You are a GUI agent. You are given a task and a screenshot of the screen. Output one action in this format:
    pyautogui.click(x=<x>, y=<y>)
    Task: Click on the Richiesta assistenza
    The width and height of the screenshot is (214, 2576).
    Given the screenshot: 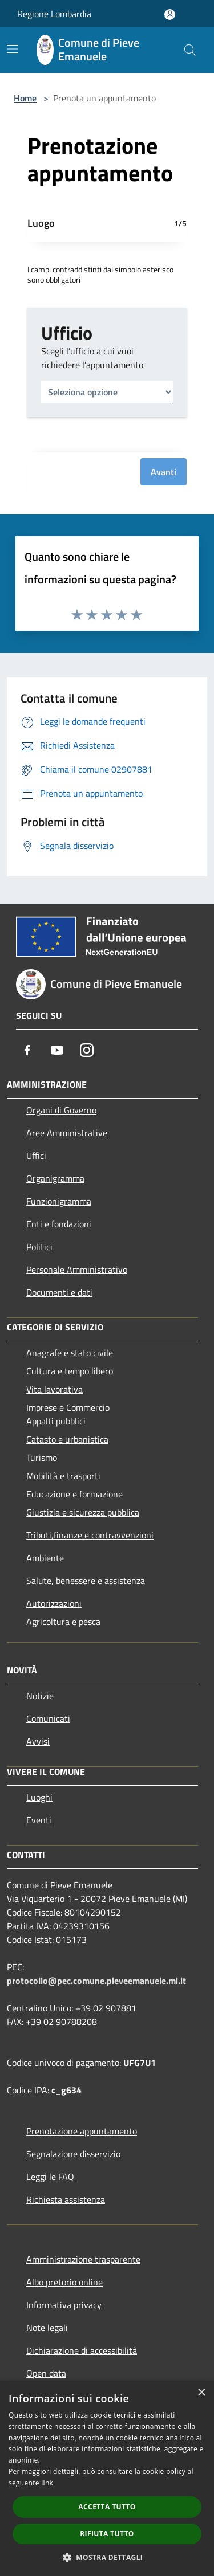 What is the action you would take?
    pyautogui.click(x=65, y=2199)
    